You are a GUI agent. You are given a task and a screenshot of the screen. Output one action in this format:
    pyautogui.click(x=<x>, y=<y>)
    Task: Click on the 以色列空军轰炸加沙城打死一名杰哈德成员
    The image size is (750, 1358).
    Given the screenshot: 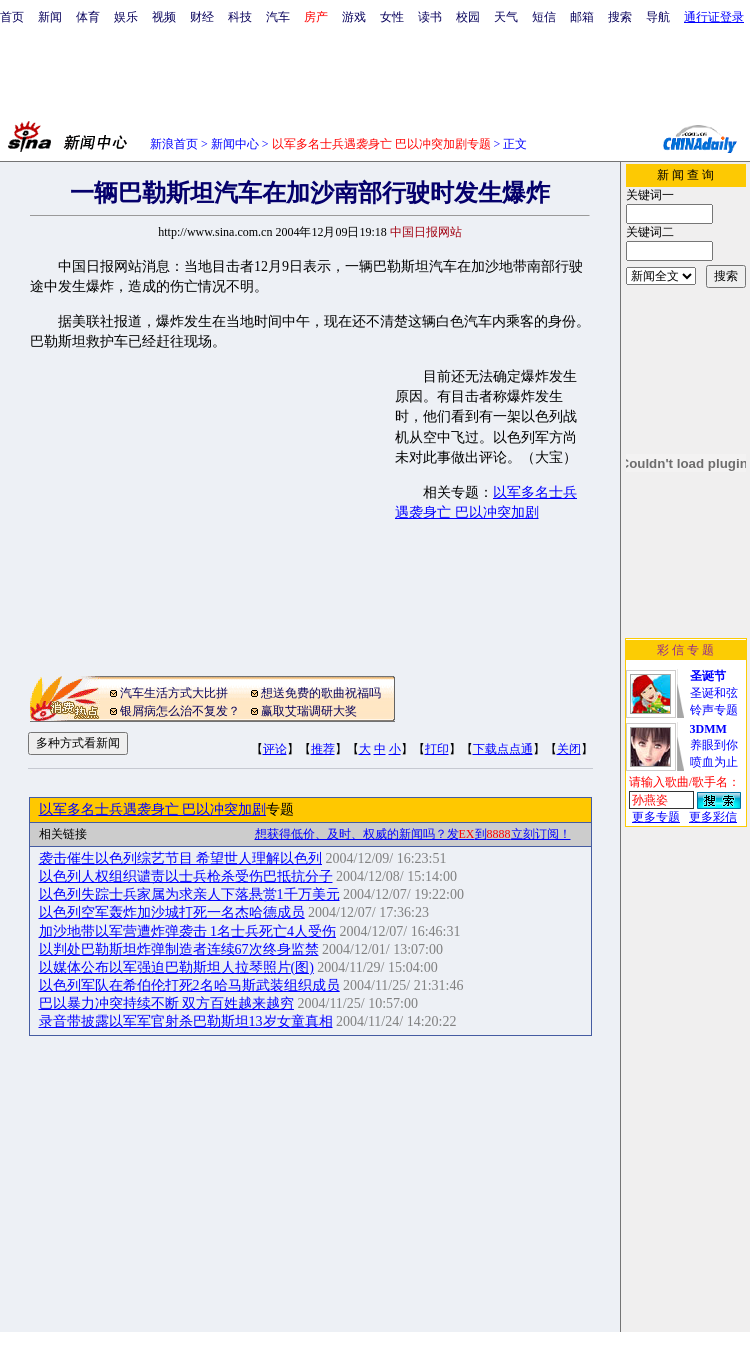 What is the action you would take?
    pyautogui.click(x=172, y=912)
    